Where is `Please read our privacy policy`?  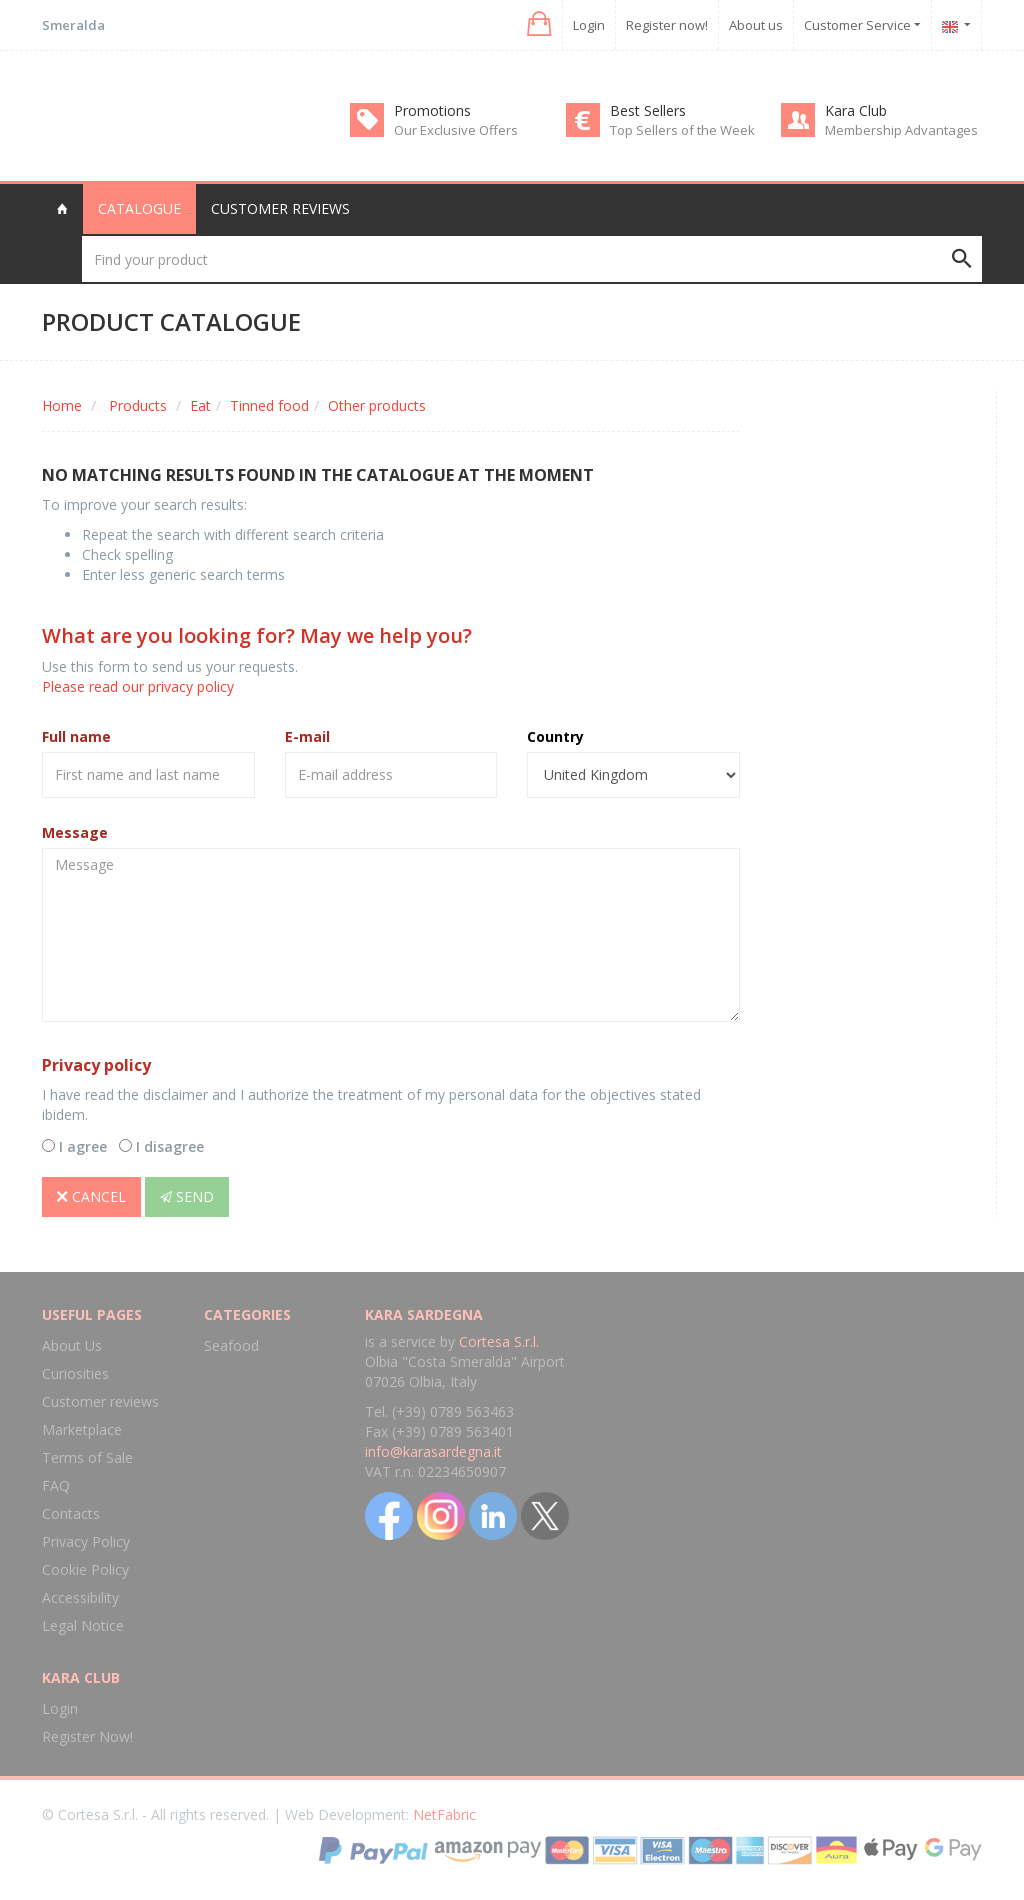 Please read our privacy policy is located at coordinates (138, 686).